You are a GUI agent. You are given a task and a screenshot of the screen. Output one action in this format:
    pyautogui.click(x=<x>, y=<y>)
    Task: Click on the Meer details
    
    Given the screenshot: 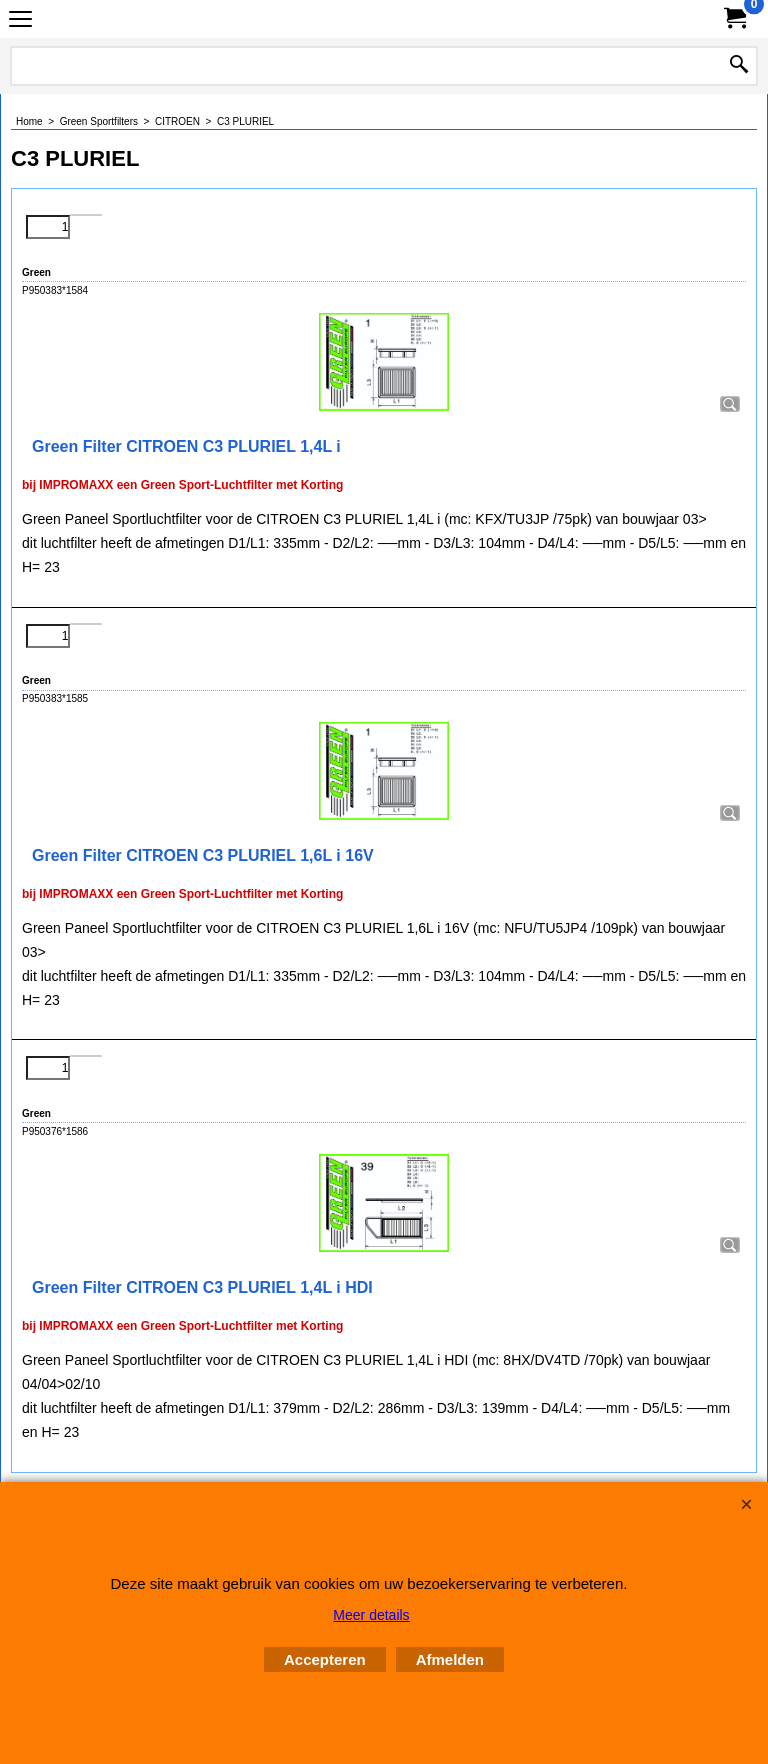 What is the action you would take?
    pyautogui.click(x=371, y=1615)
    